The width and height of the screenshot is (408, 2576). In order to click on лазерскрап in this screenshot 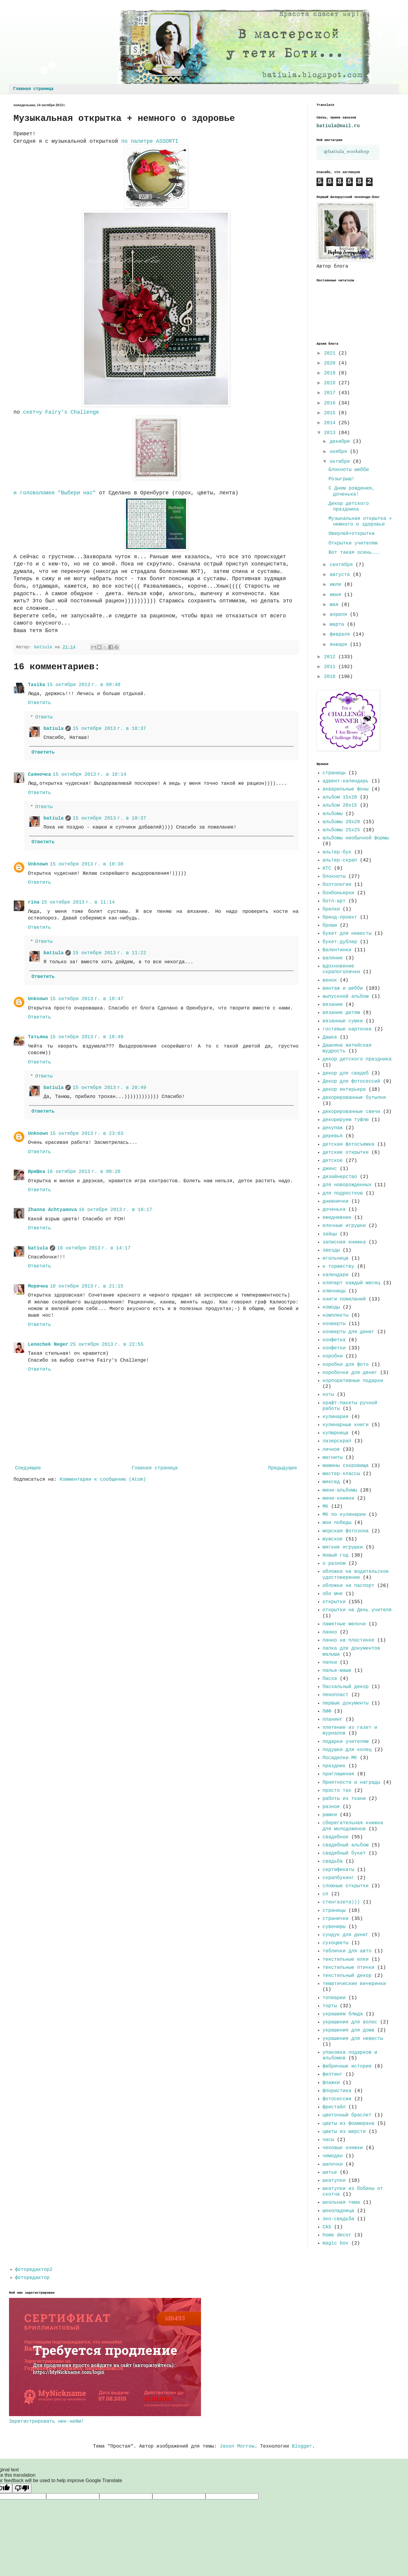, I will do `click(336, 1441)`.